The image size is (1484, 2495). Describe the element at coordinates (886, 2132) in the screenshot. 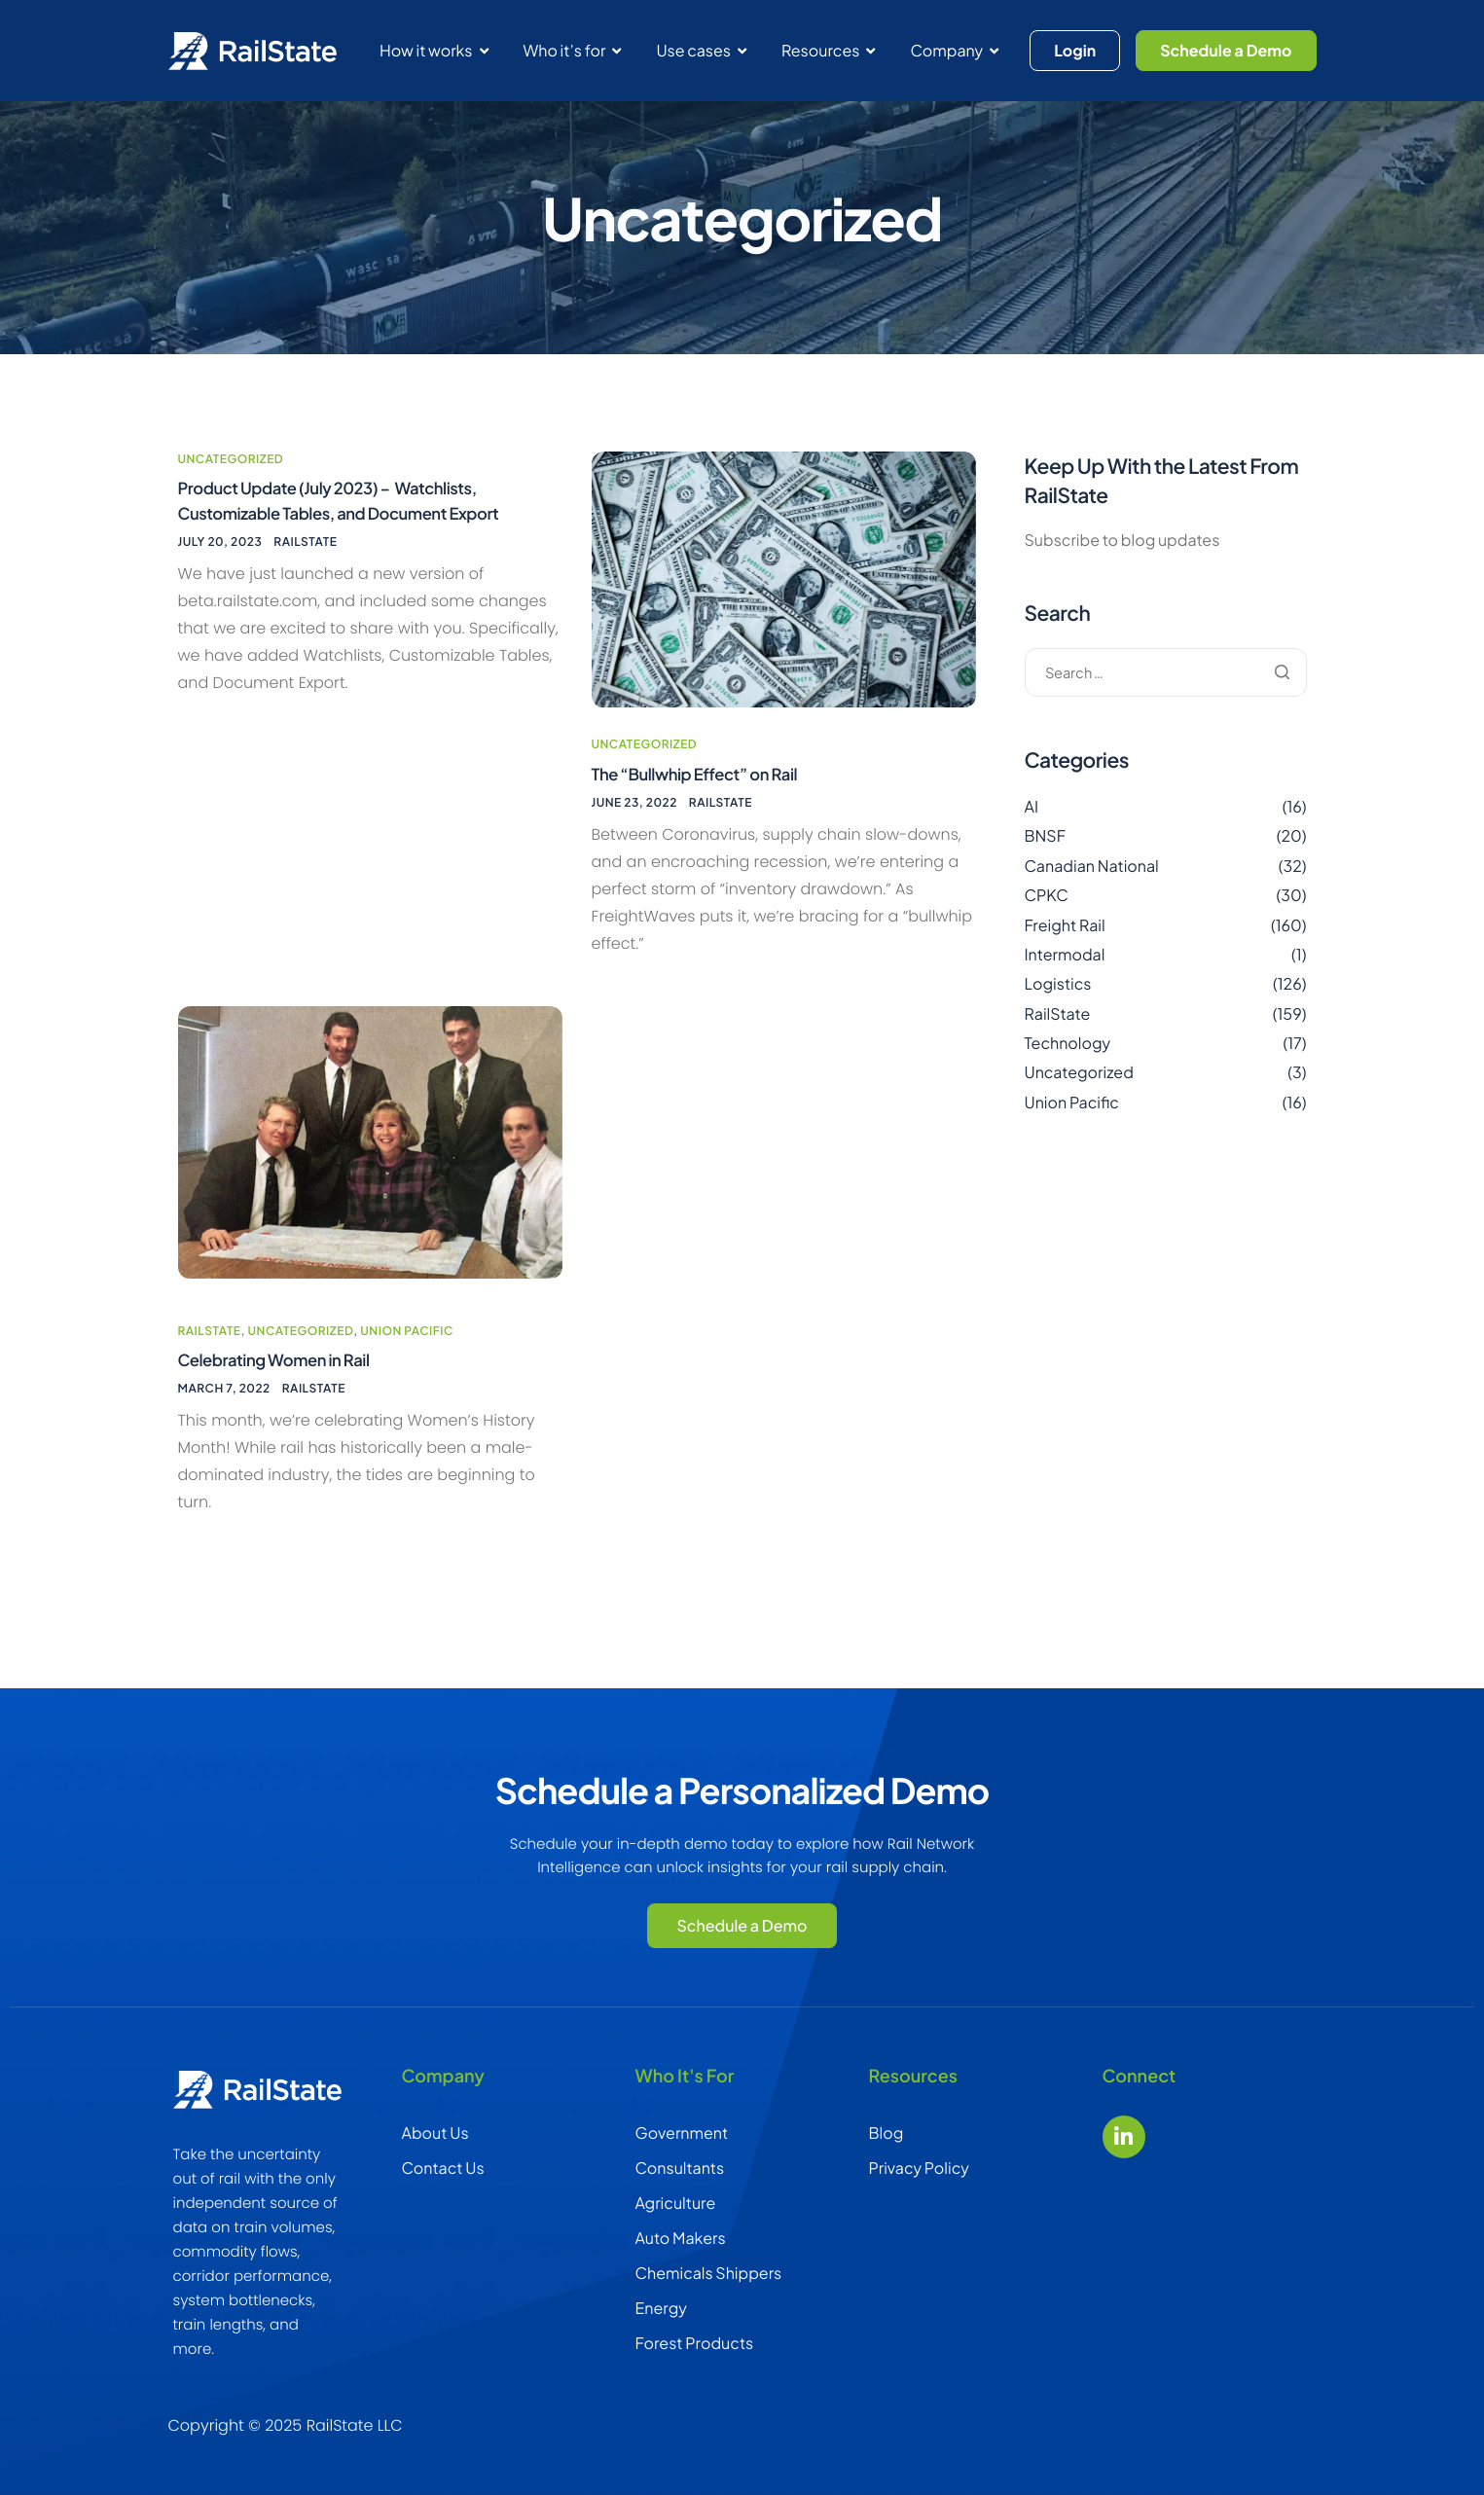

I see `Blog` at that location.